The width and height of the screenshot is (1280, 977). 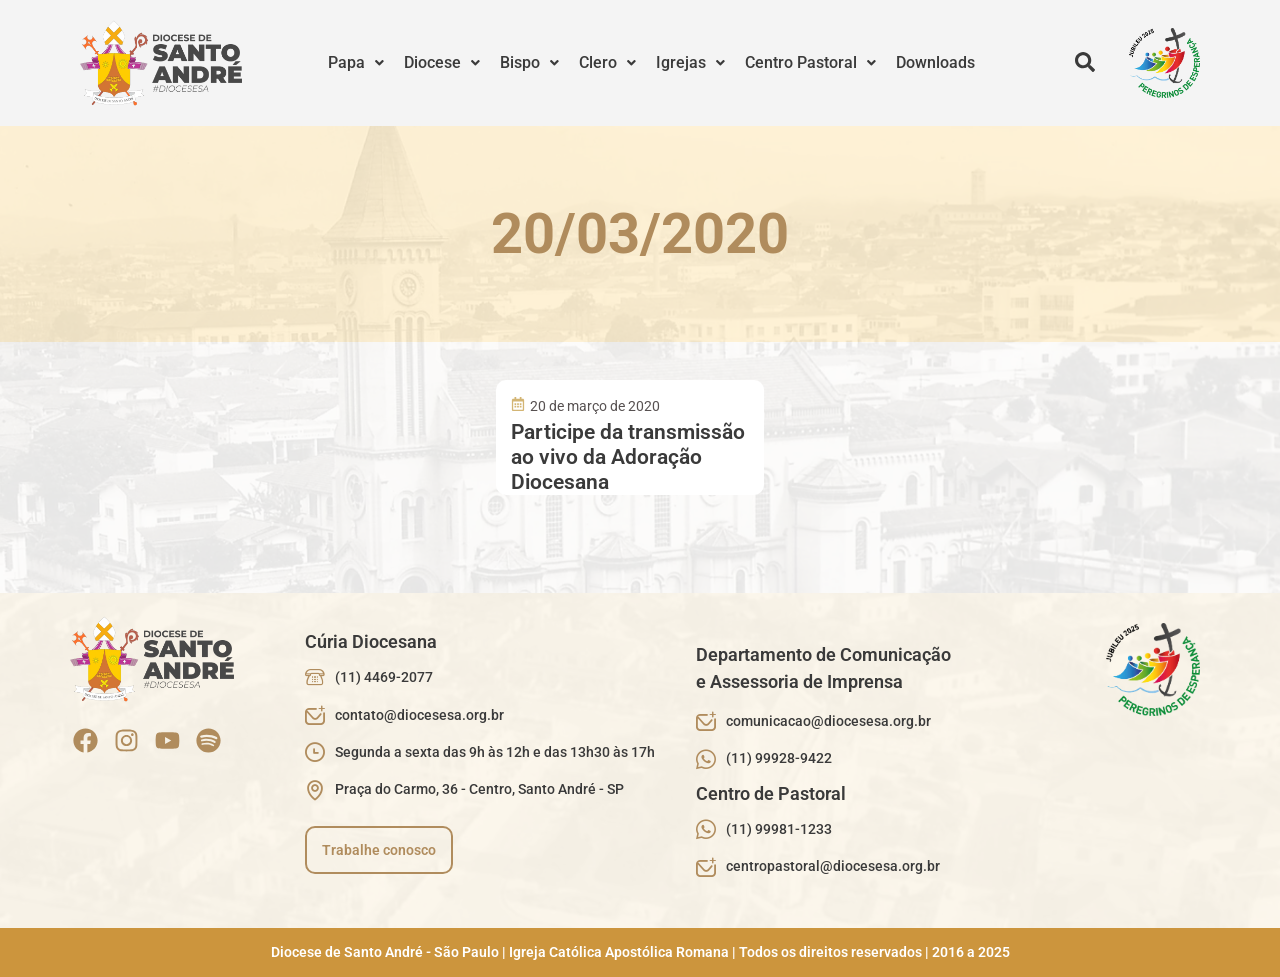 I want to click on Igrejas, so click(x=690, y=62).